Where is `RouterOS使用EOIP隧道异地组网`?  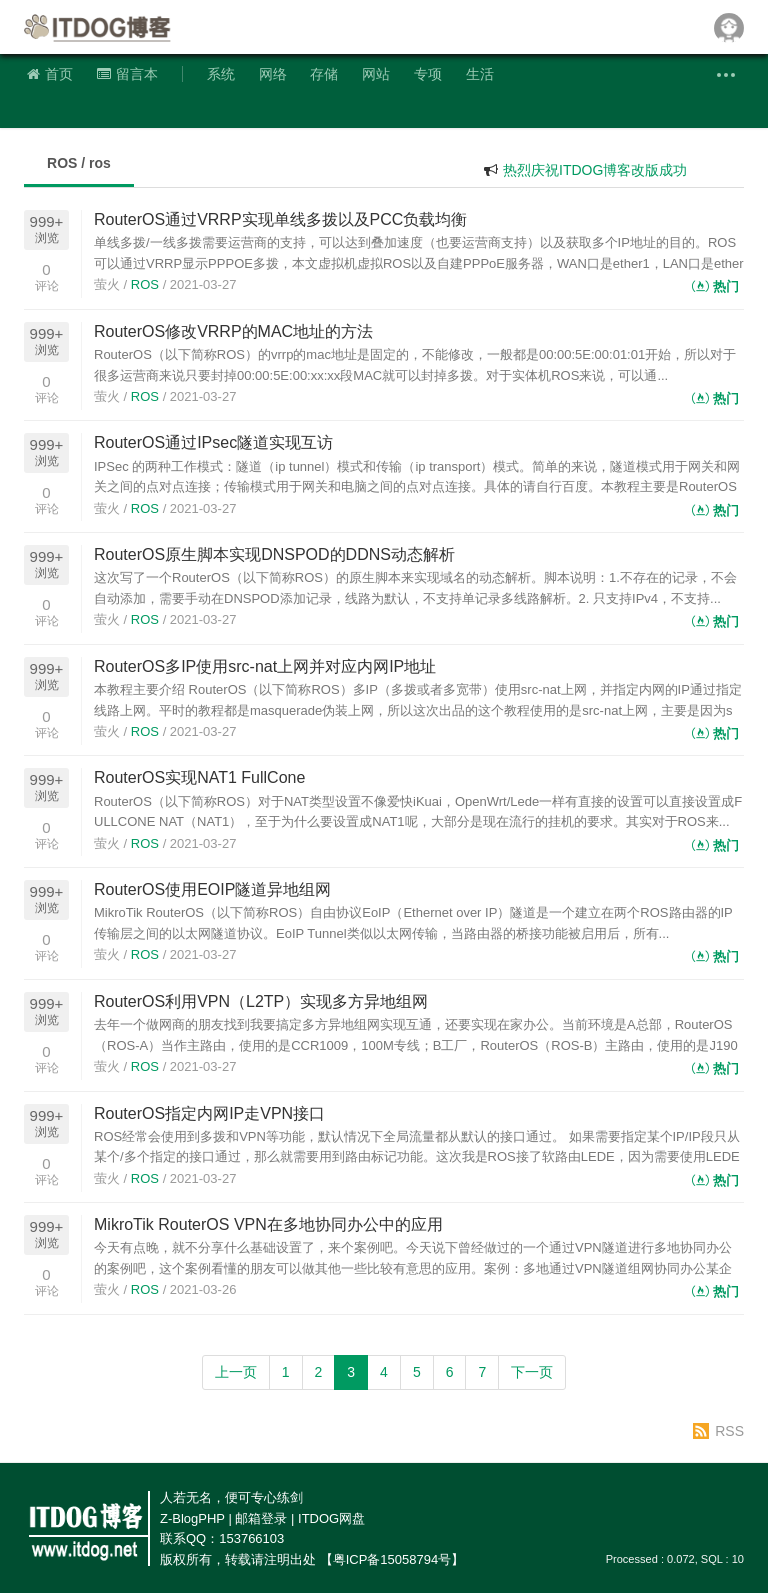 RouterOS使用EOIP隧道异地组网 is located at coordinates (212, 889).